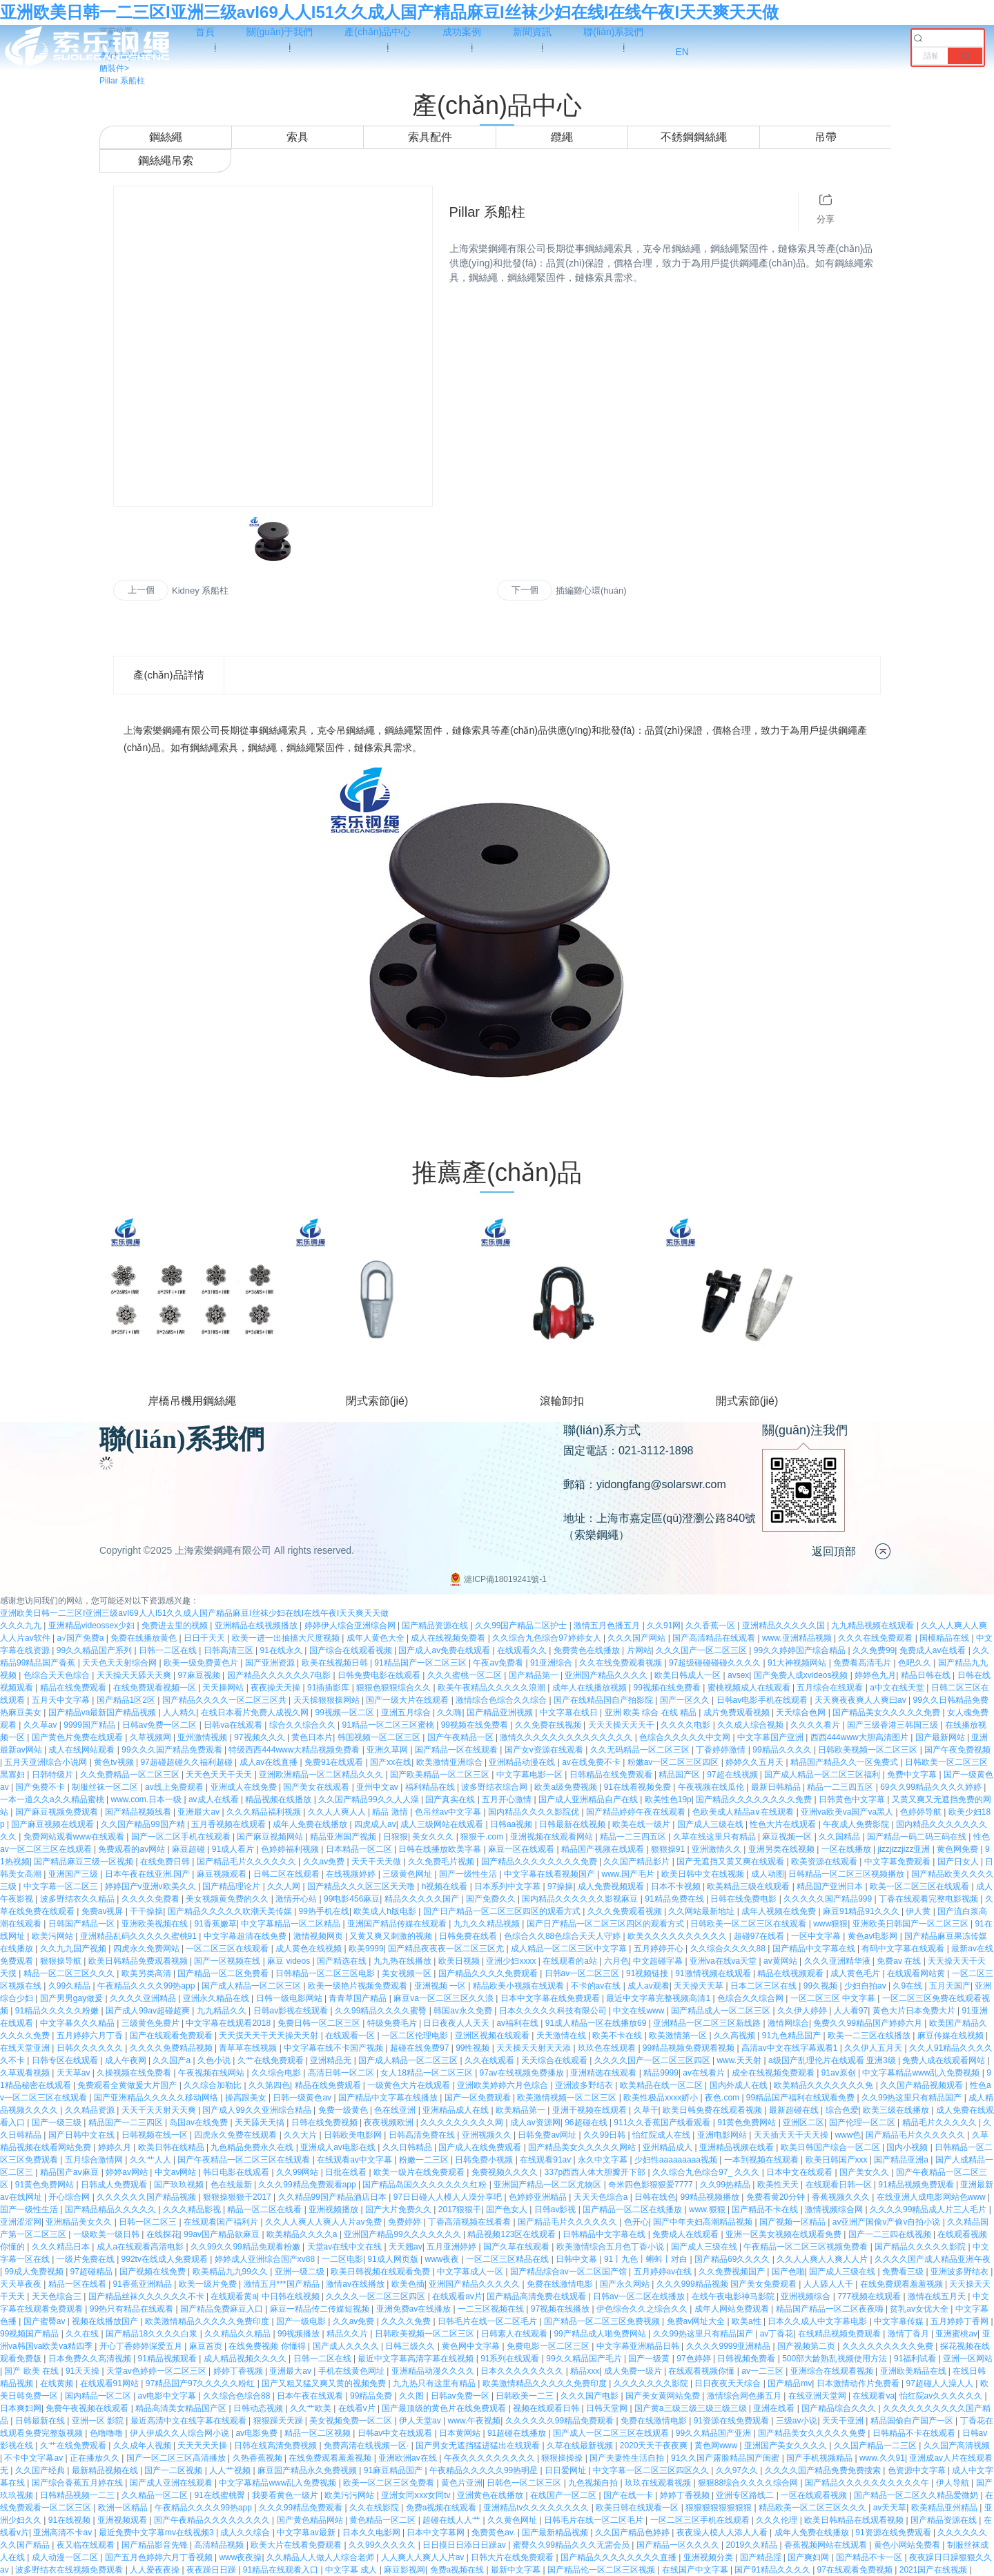  What do you see at coordinates (788, 1837) in the screenshot?
I see `麻豆视频一区` at bounding box center [788, 1837].